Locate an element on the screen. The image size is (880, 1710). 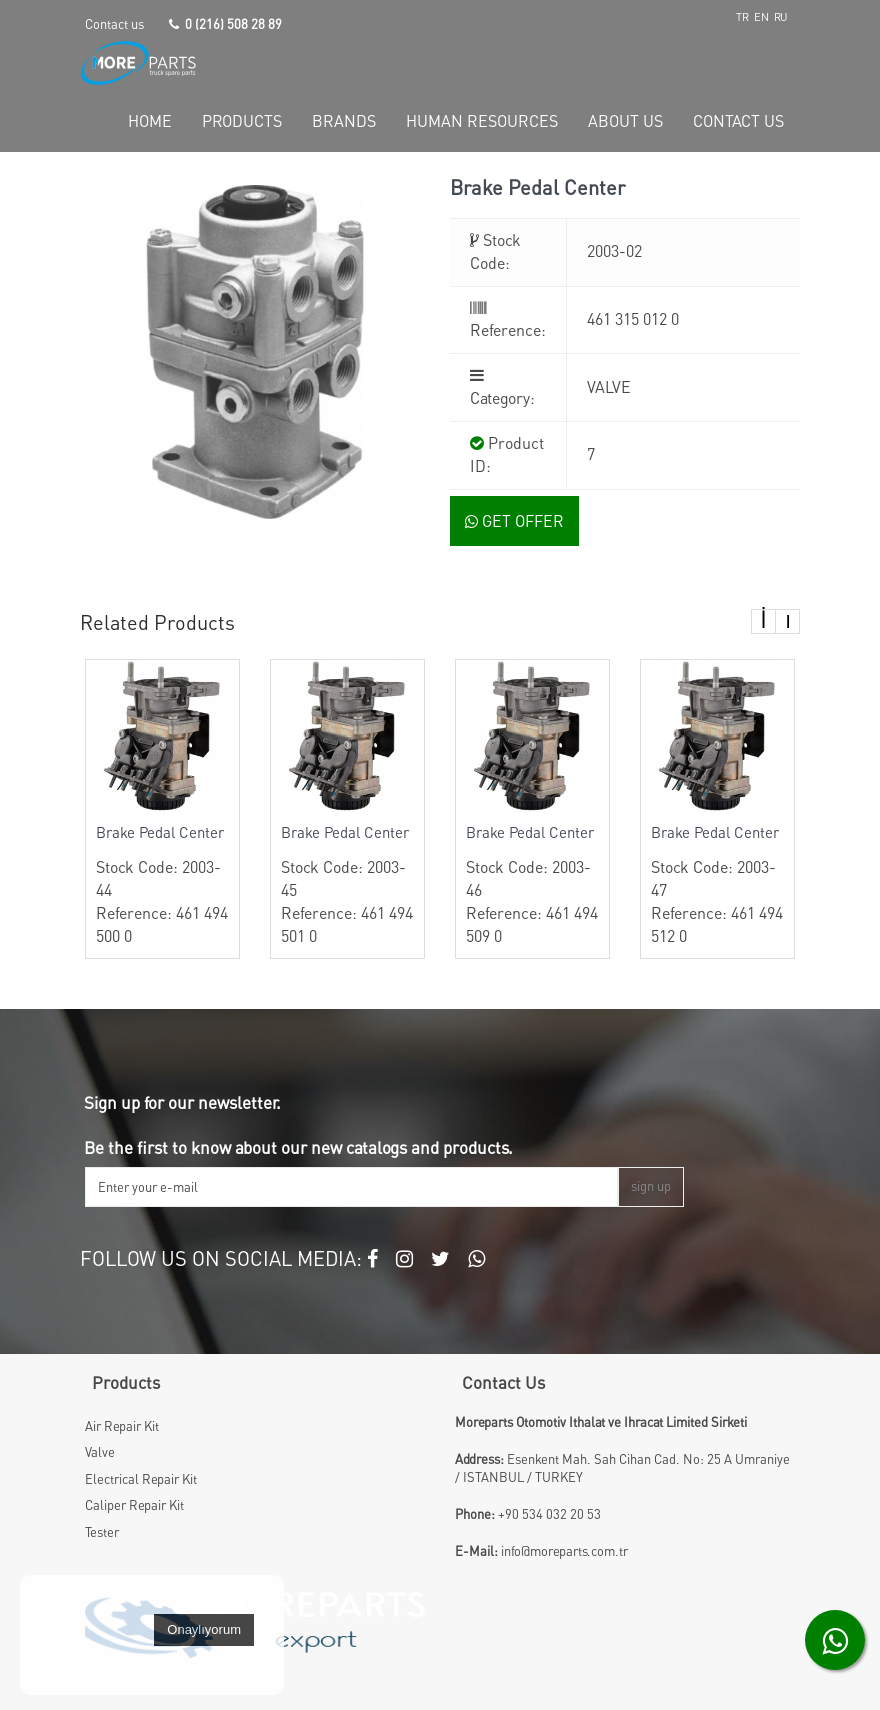
Stock Code: 2003-46 Reference: 461 494 509 0 is located at coordinates (532, 884).